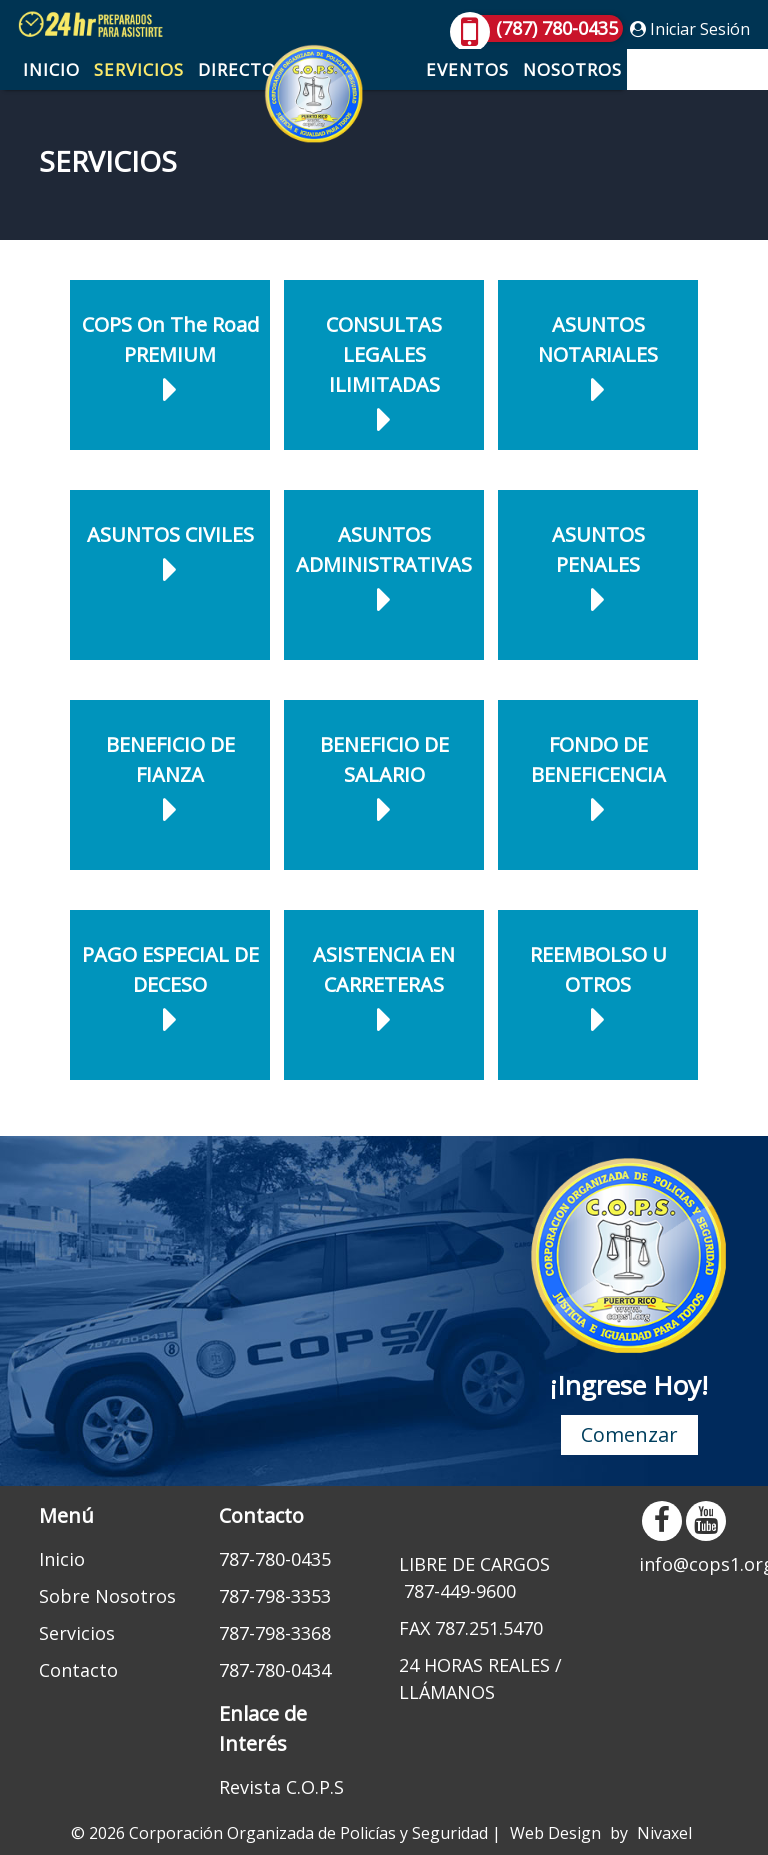 The width and height of the screenshot is (768, 1855). What do you see at coordinates (629, 1434) in the screenshot?
I see `Comenzar` at bounding box center [629, 1434].